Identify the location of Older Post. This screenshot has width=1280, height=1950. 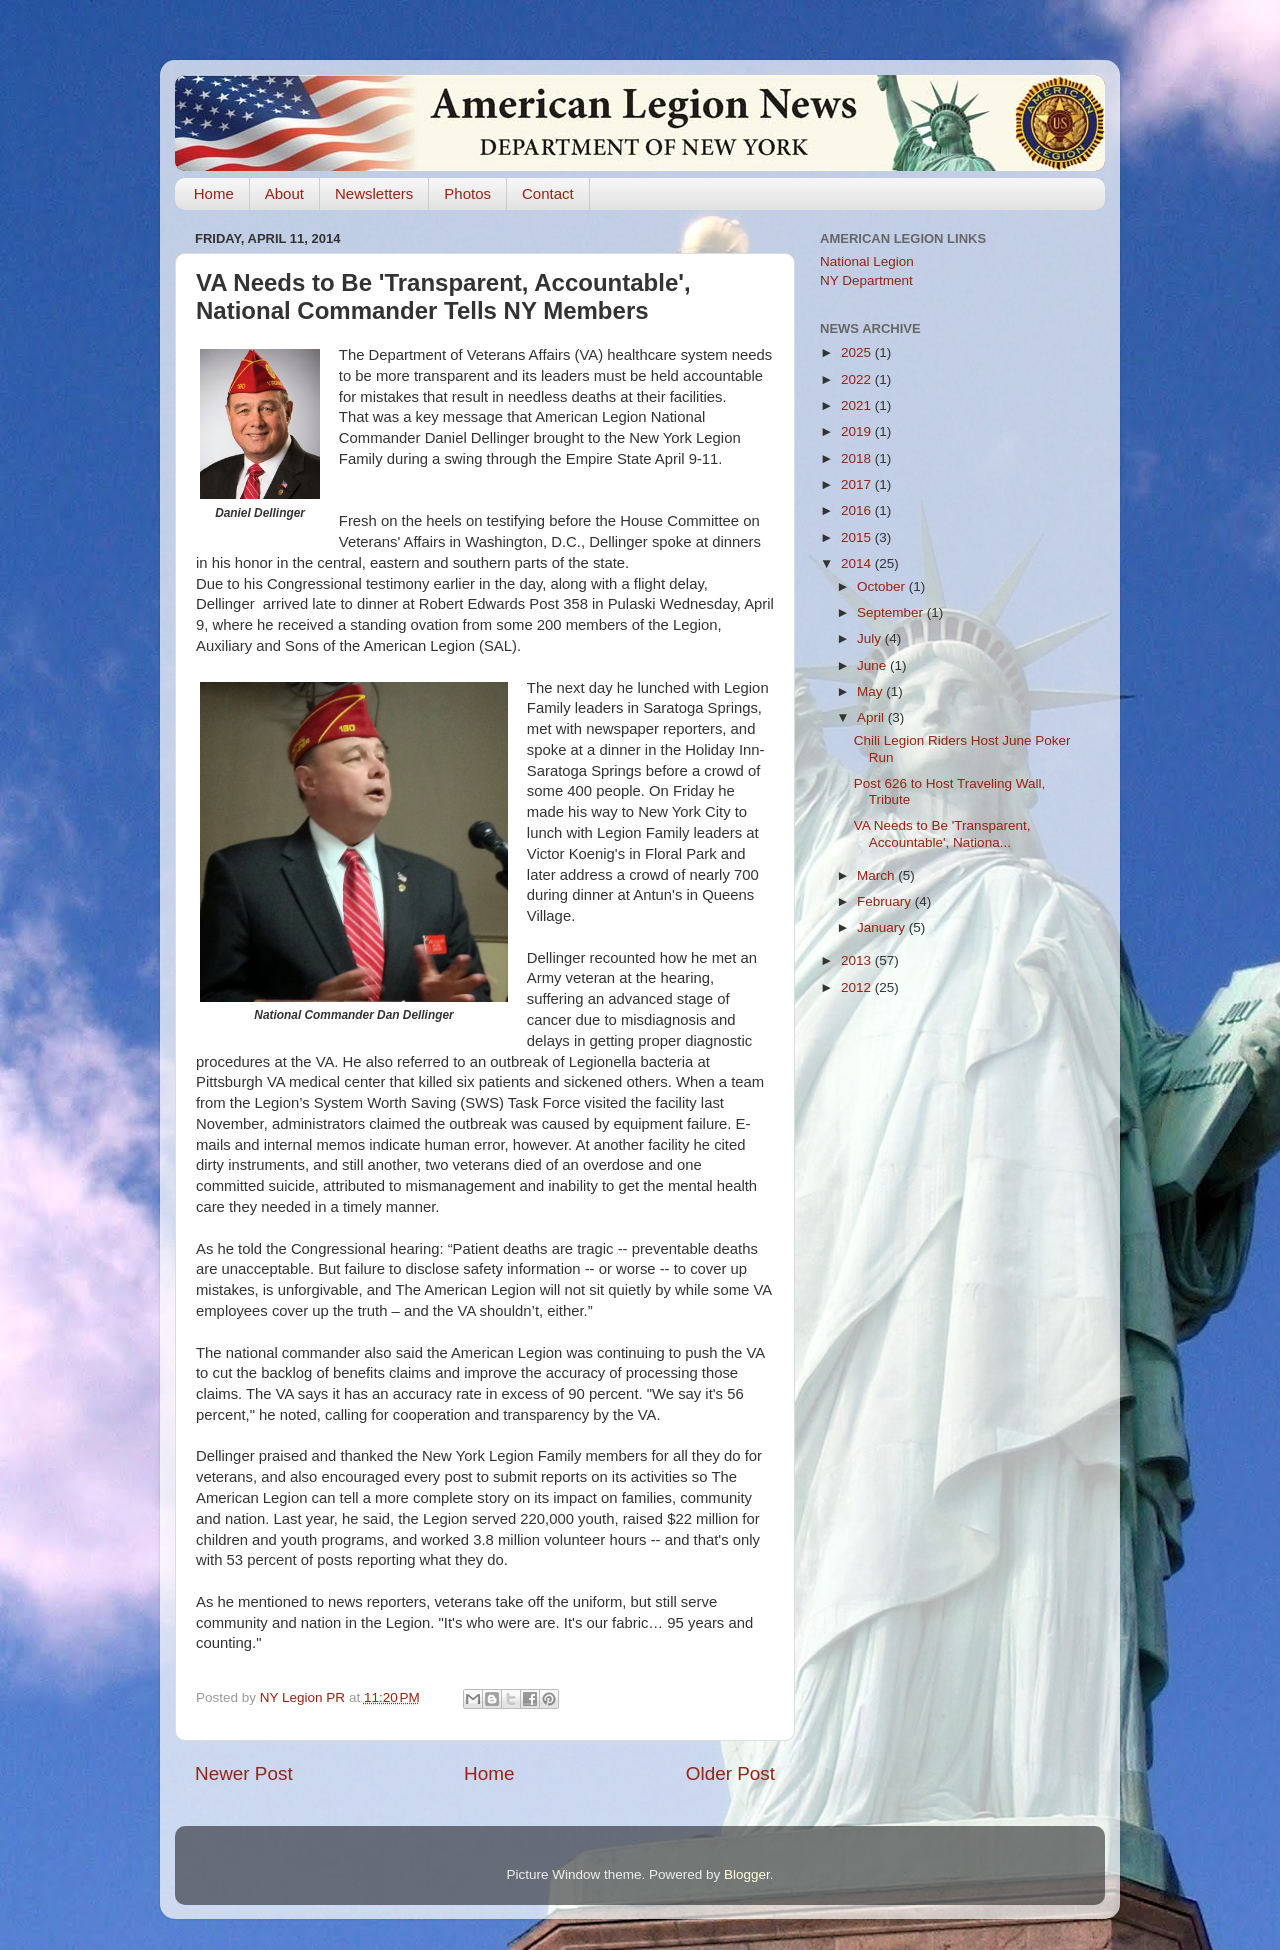
(730, 1773).